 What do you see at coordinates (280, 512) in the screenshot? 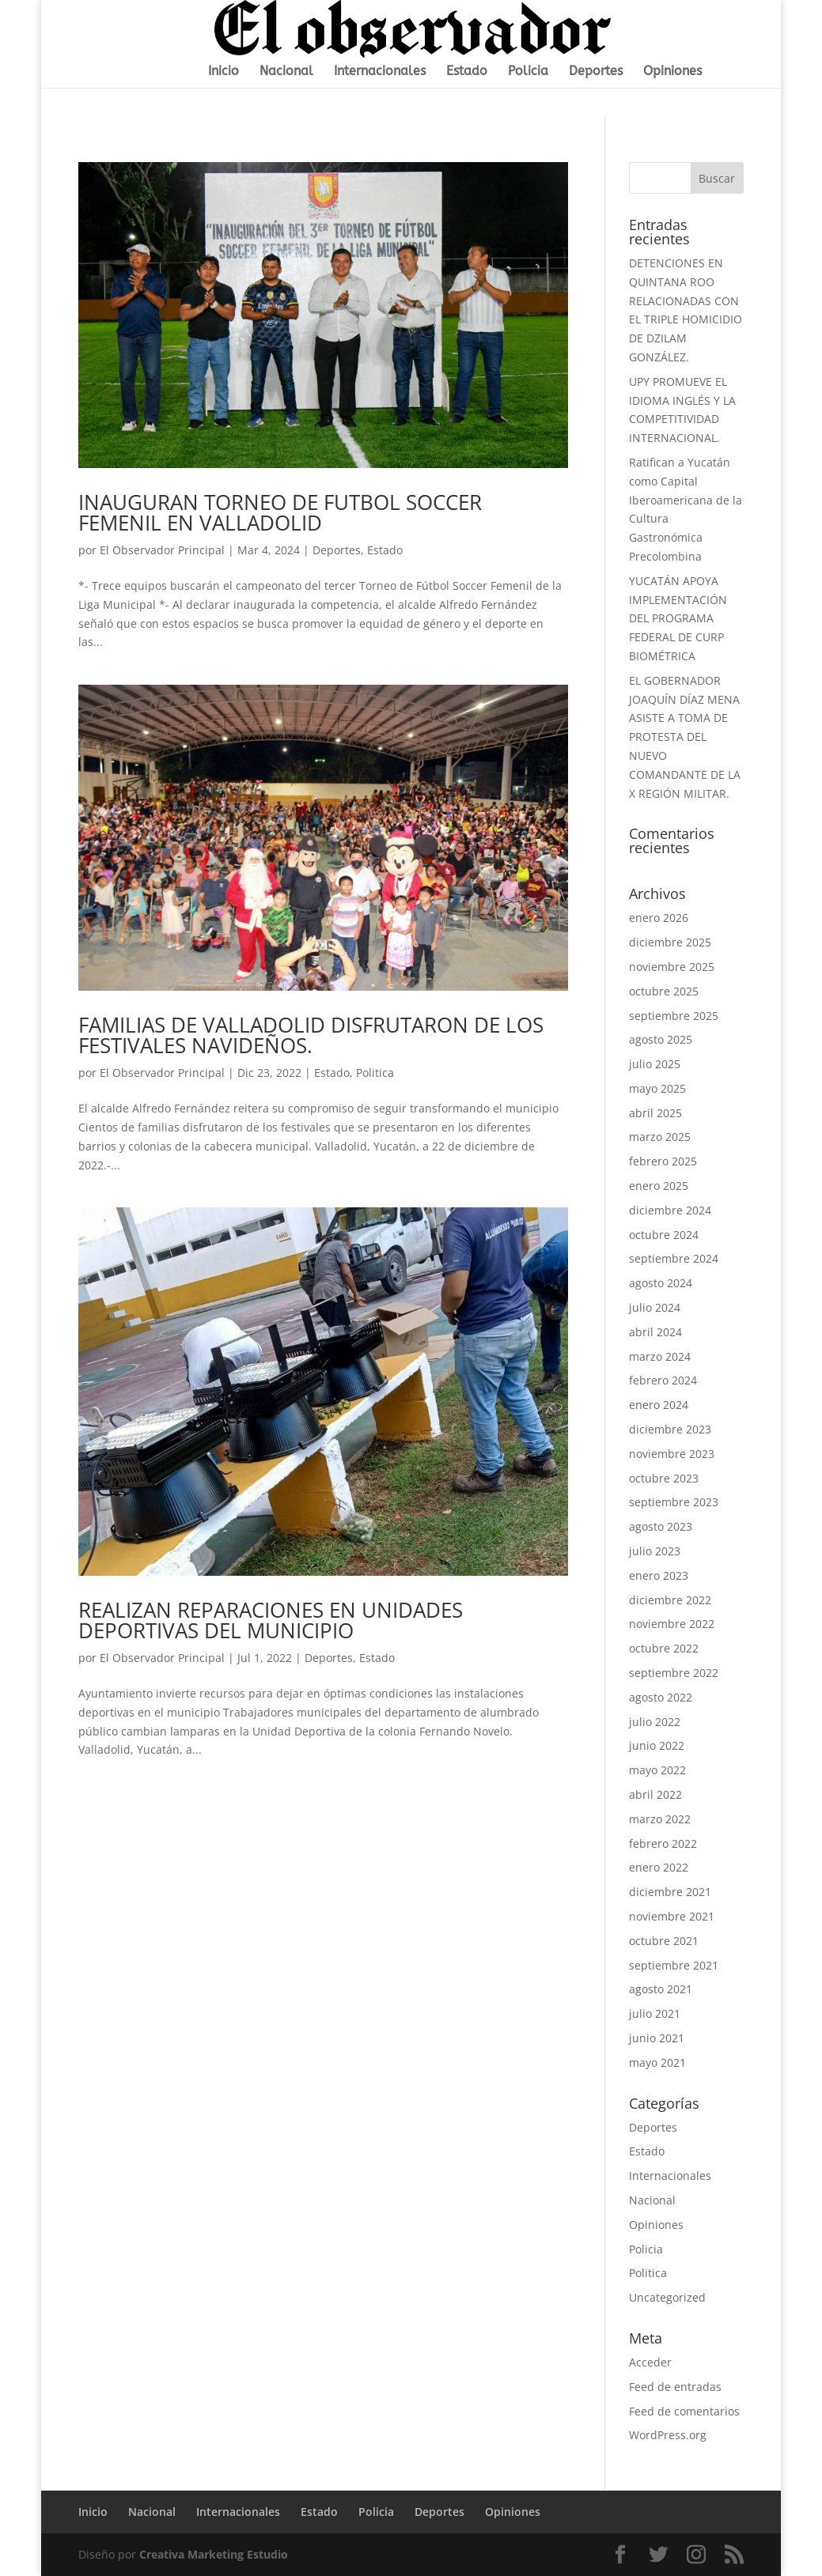
I see `INAUGURAN TORNEO DE FUTBOL SOCCER FEMENIL EN VALLADOLID` at bounding box center [280, 512].